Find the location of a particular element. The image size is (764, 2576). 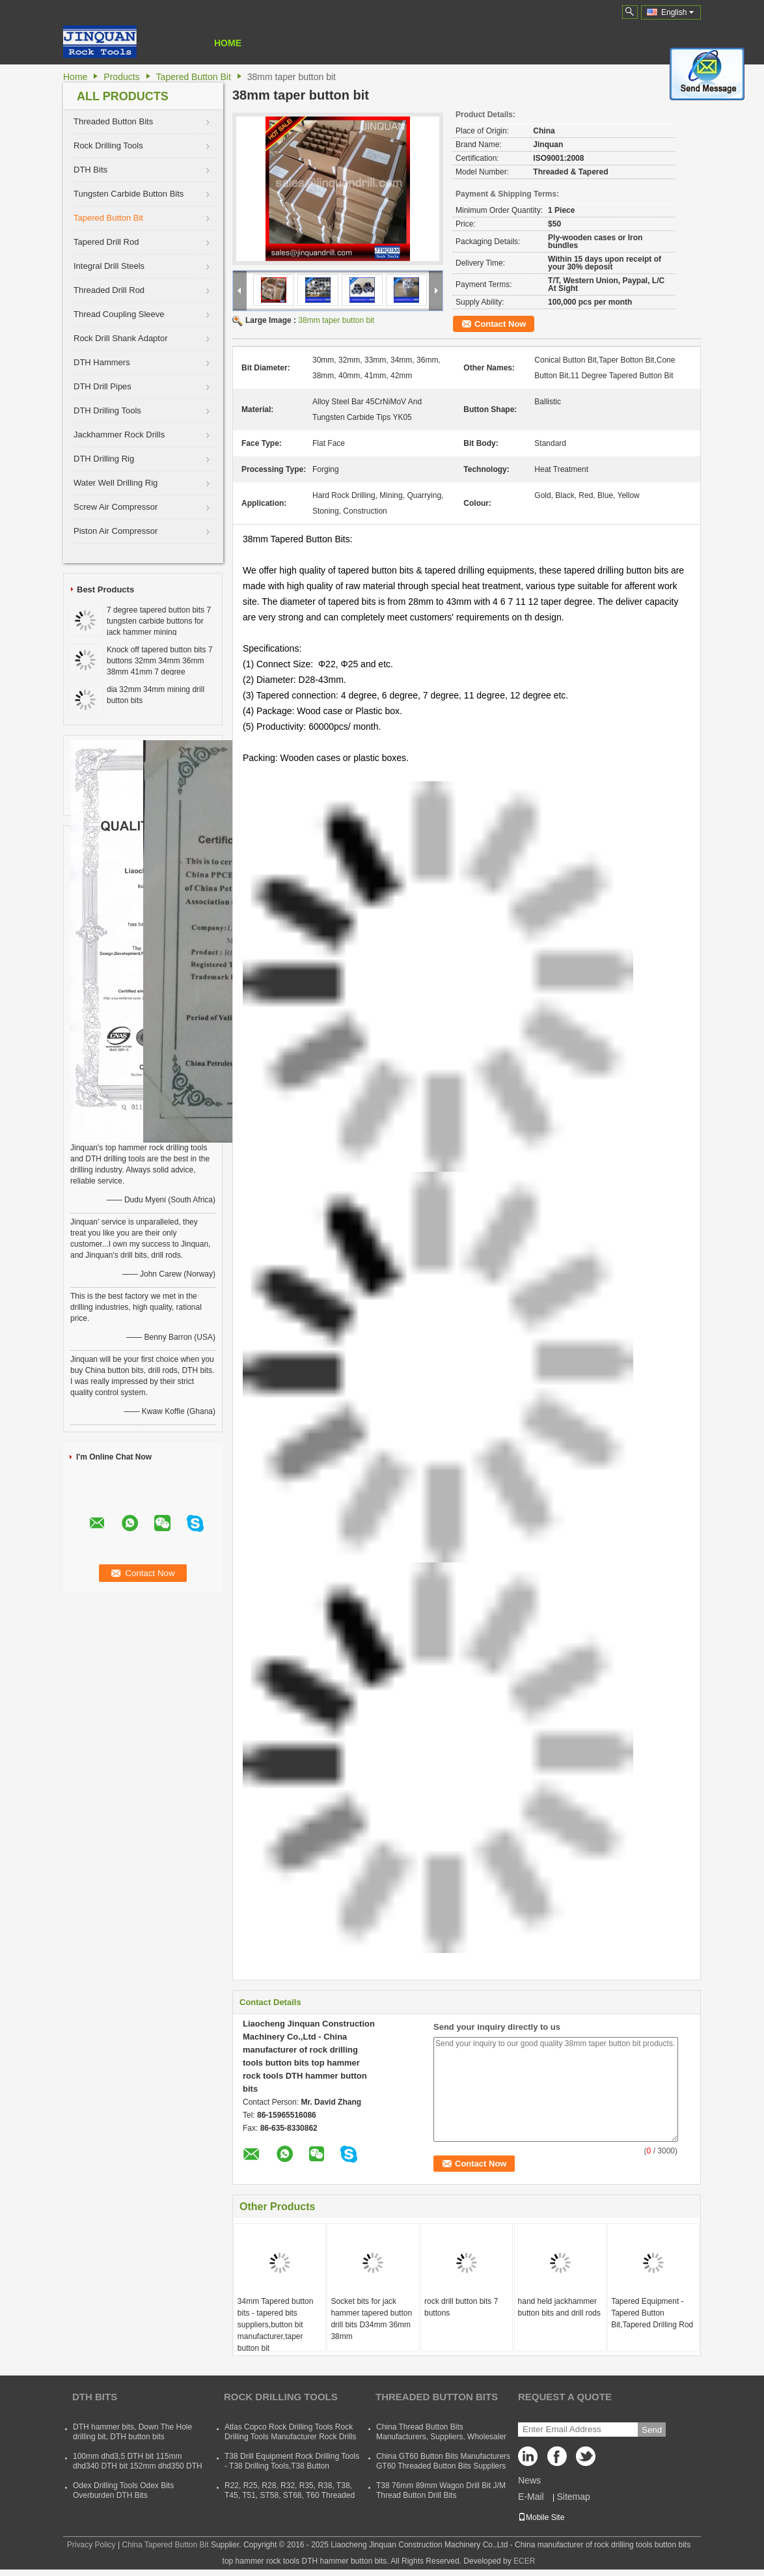

T38 Drill Equipment Rock Drilling Tools - T38 Drilling Tools,T38 Button Bits,T38 Drill Rod is located at coordinates (292, 2466).